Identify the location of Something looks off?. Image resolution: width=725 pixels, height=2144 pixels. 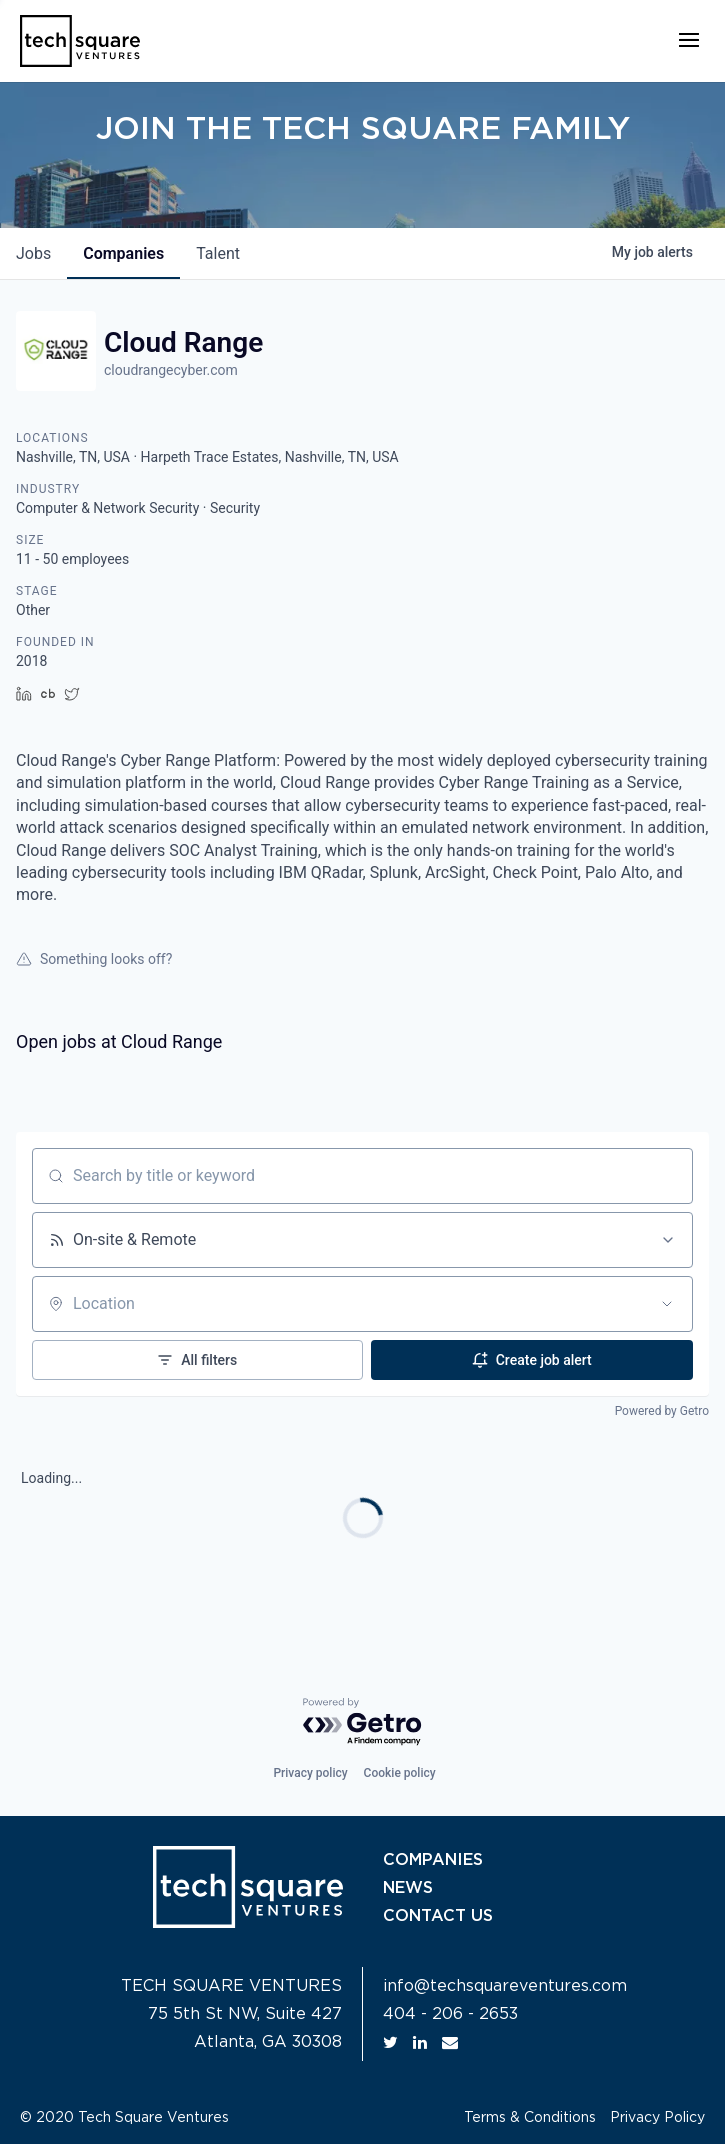
(94, 959).